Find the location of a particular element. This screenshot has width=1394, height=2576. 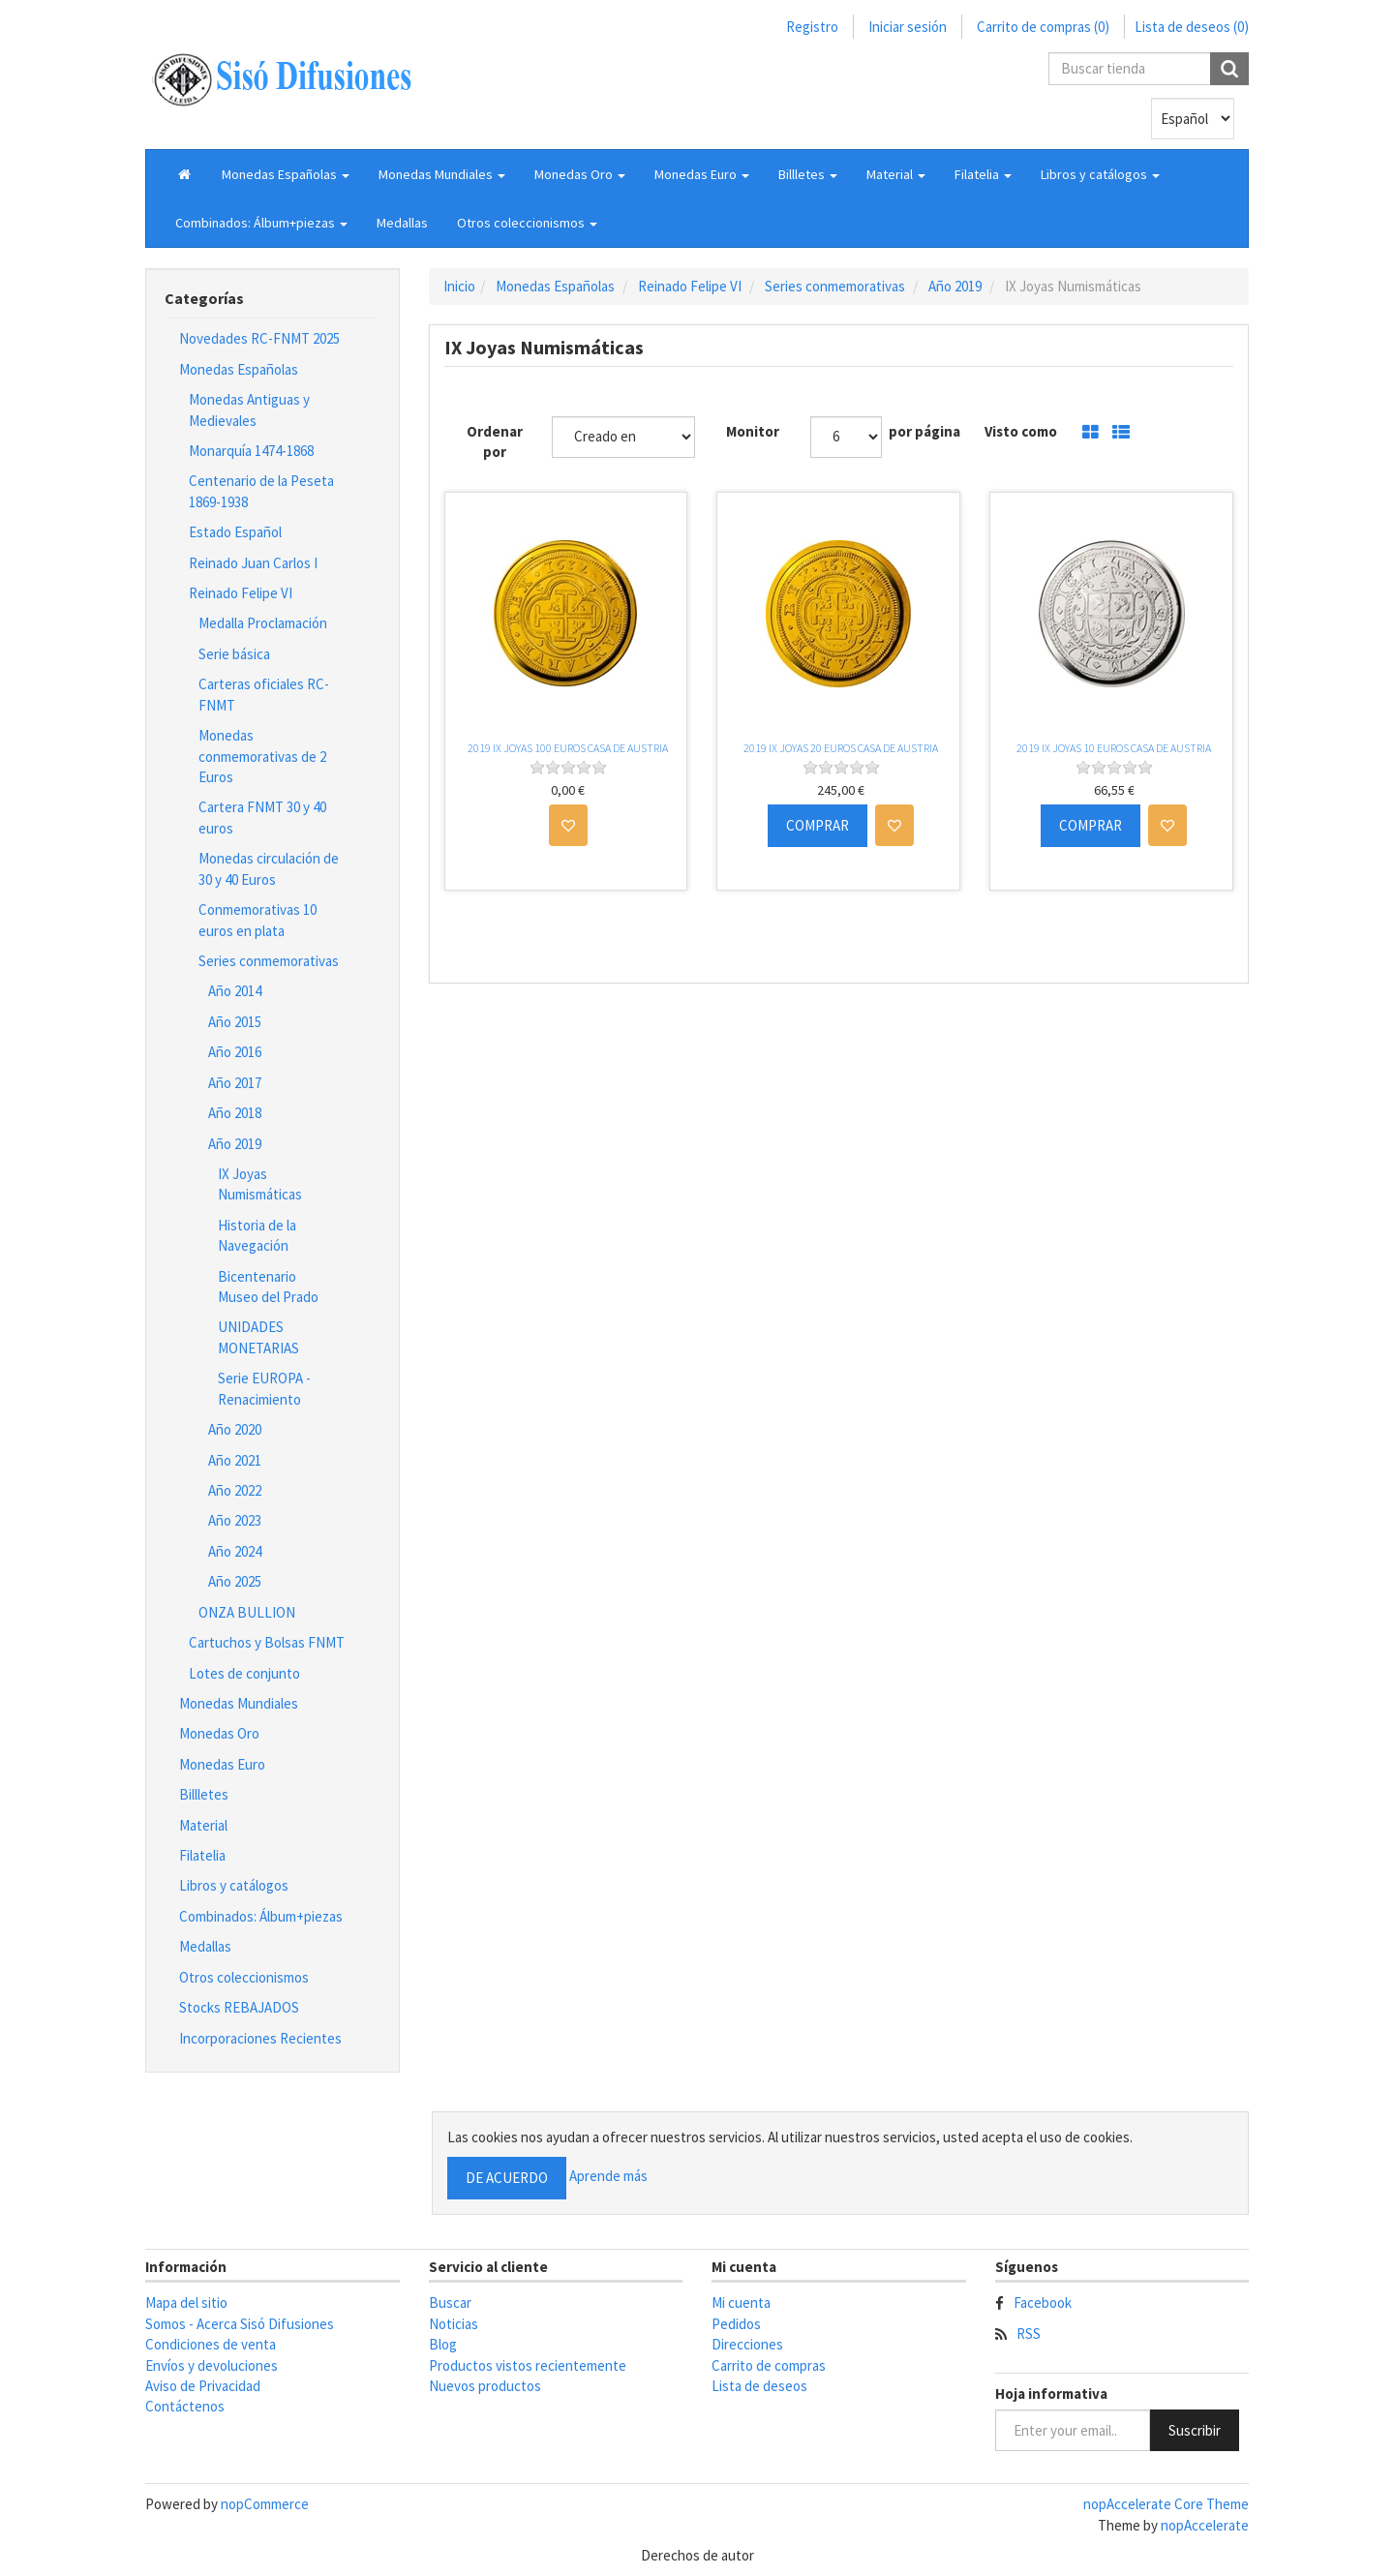

Año 2014 is located at coordinates (234, 991).